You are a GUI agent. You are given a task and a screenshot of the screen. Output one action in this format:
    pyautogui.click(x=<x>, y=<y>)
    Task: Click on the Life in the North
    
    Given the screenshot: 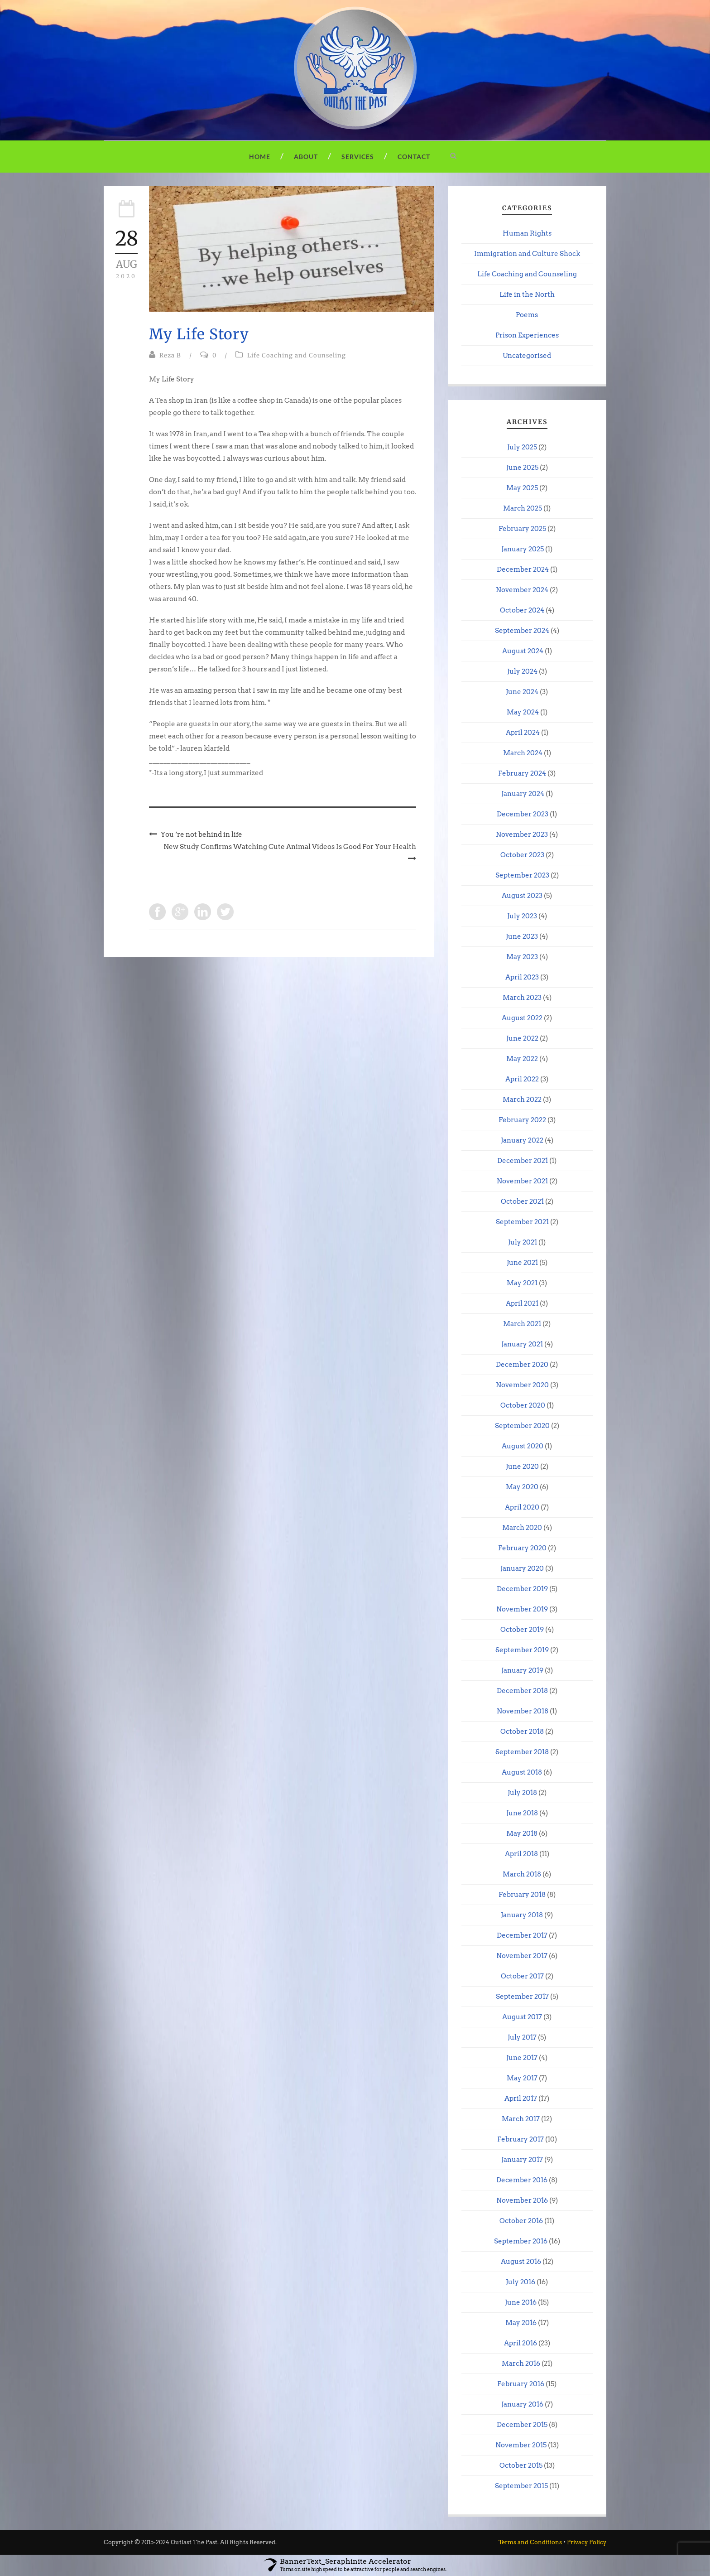 What is the action you would take?
    pyautogui.click(x=527, y=294)
    